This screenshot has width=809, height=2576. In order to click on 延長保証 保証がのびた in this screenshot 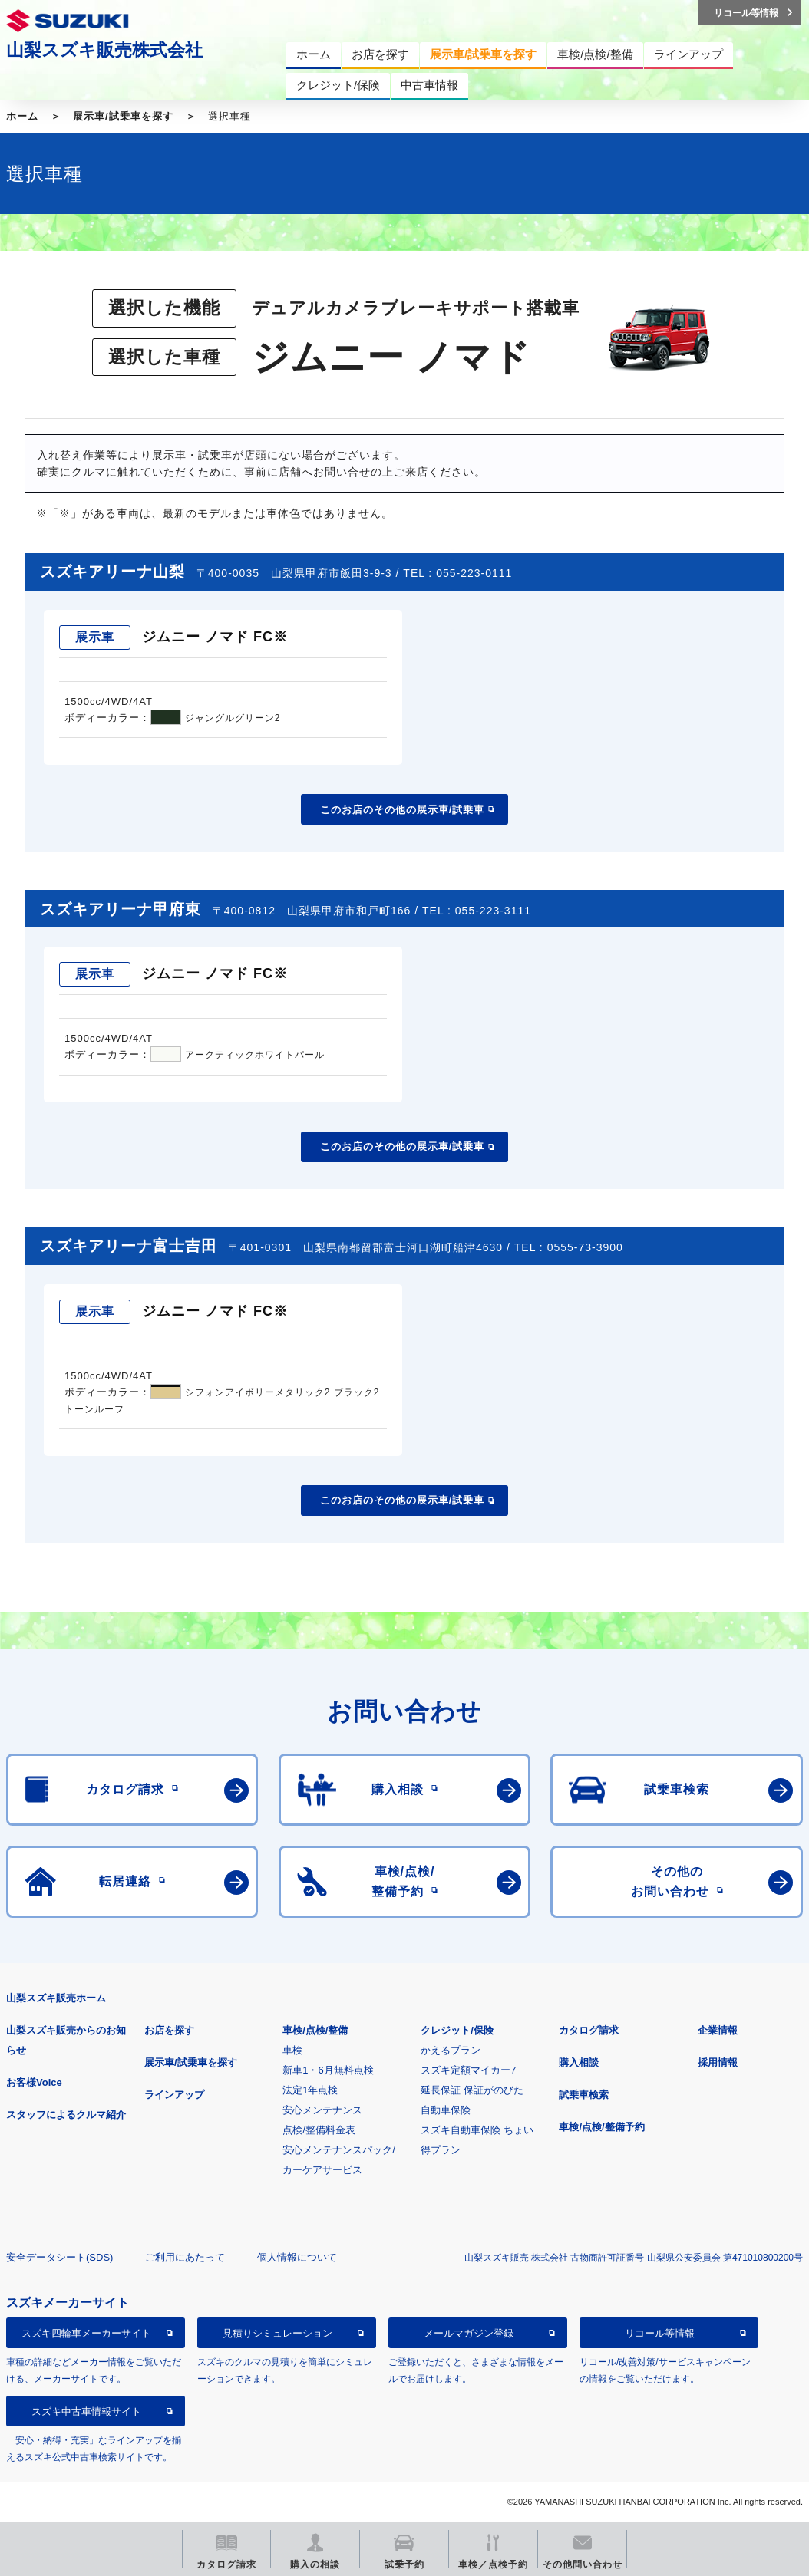, I will do `click(472, 2090)`.